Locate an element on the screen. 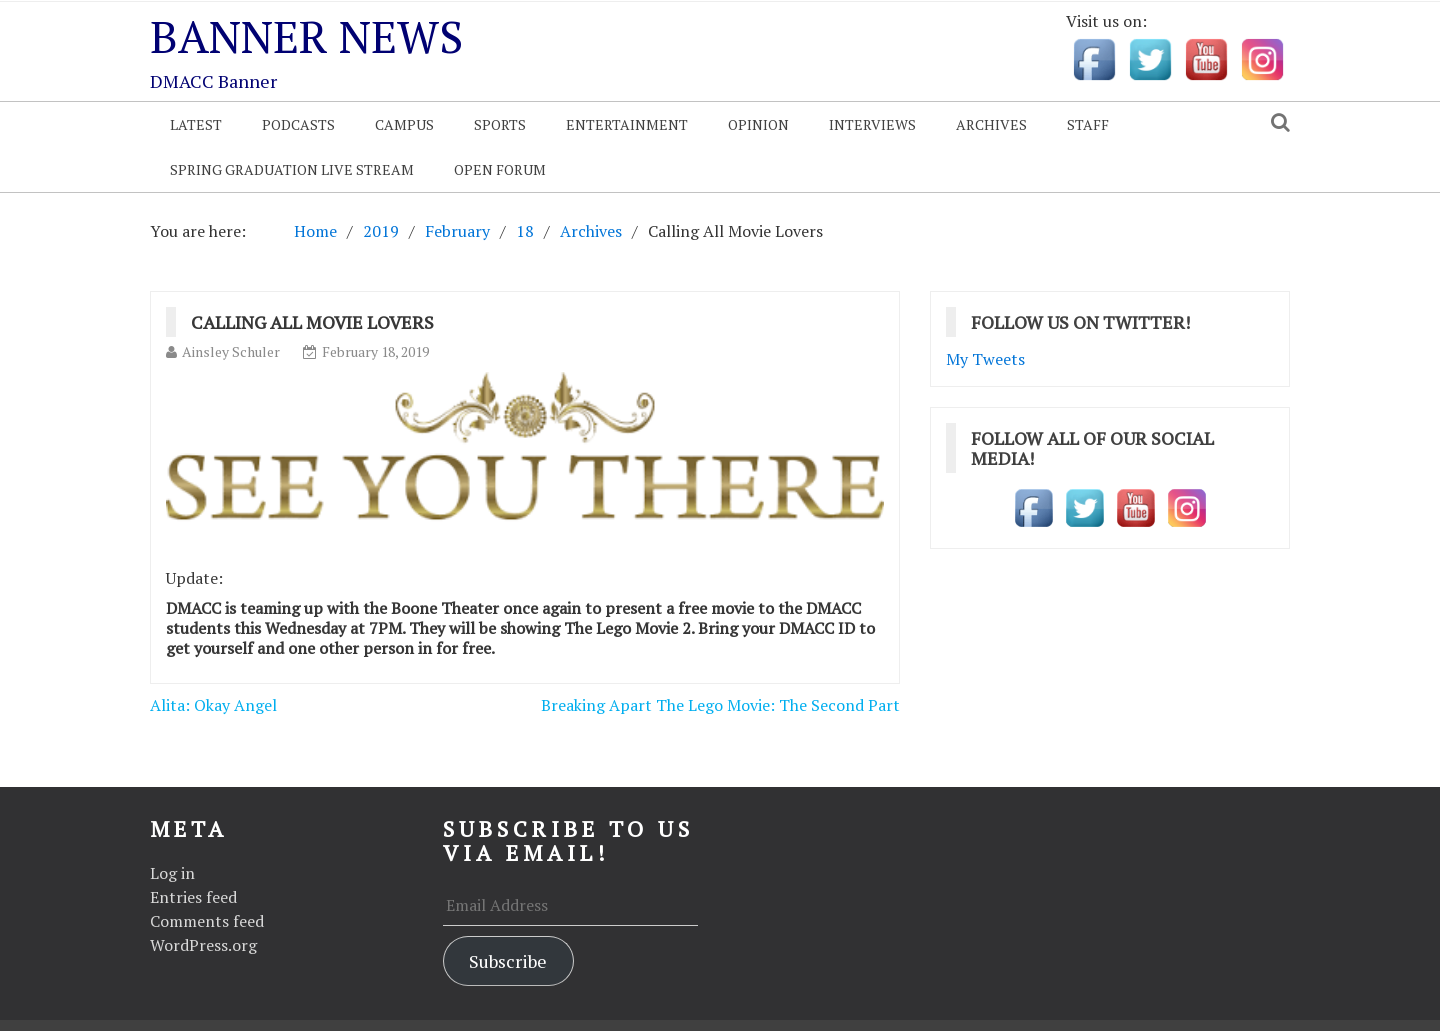 The width and height of the screenshot is (1440, 1031). WordPress.org is located at coordinates (203, 945).